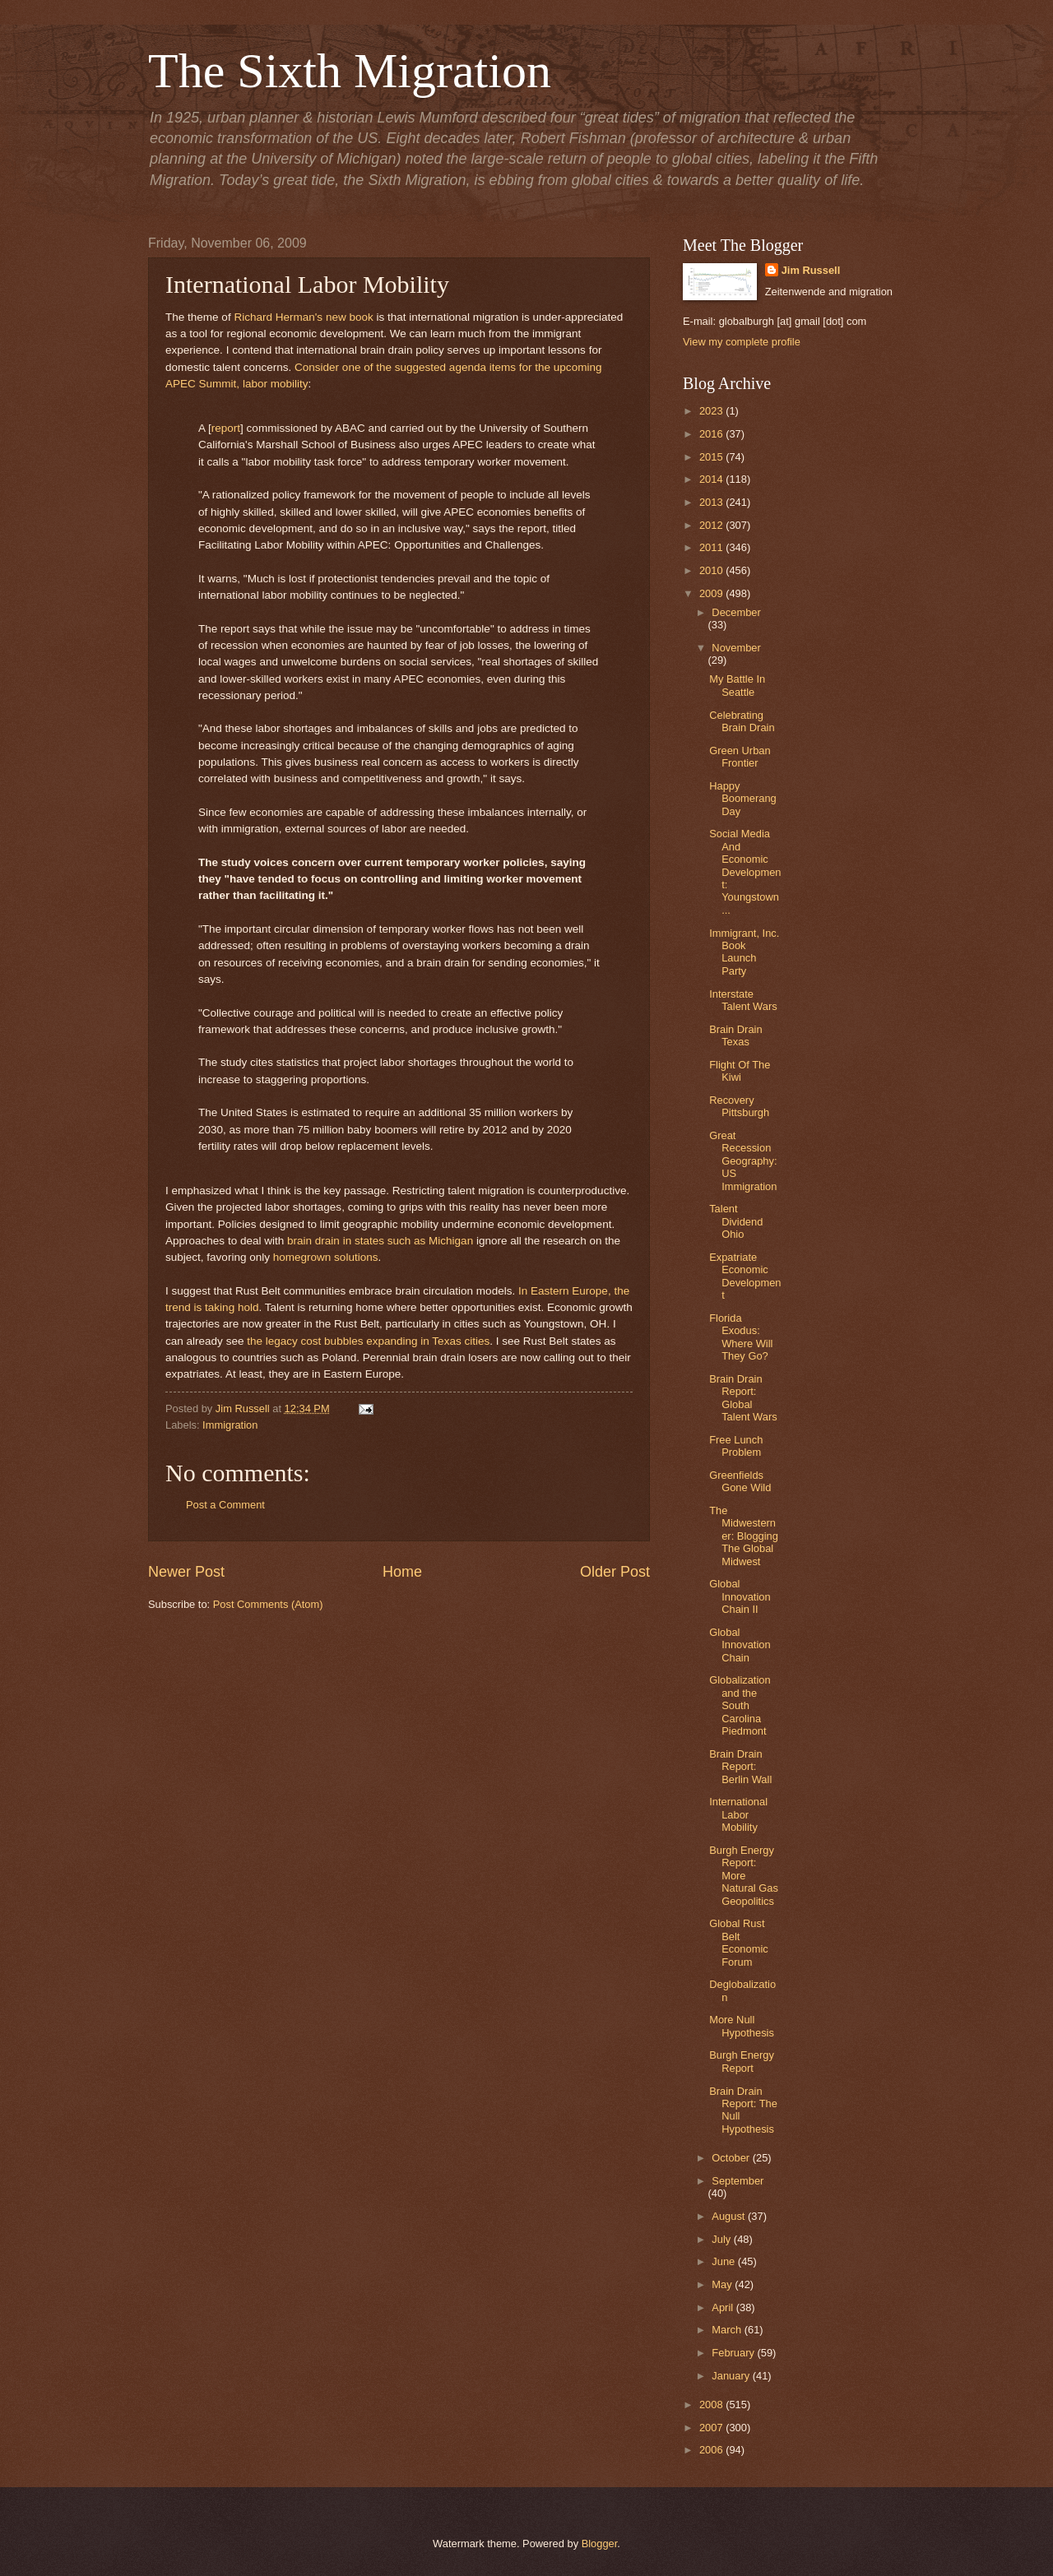 This screenshot has height=2576, width=1053. I want to click on Greenfields Gone Wild, so click(740, 1481).